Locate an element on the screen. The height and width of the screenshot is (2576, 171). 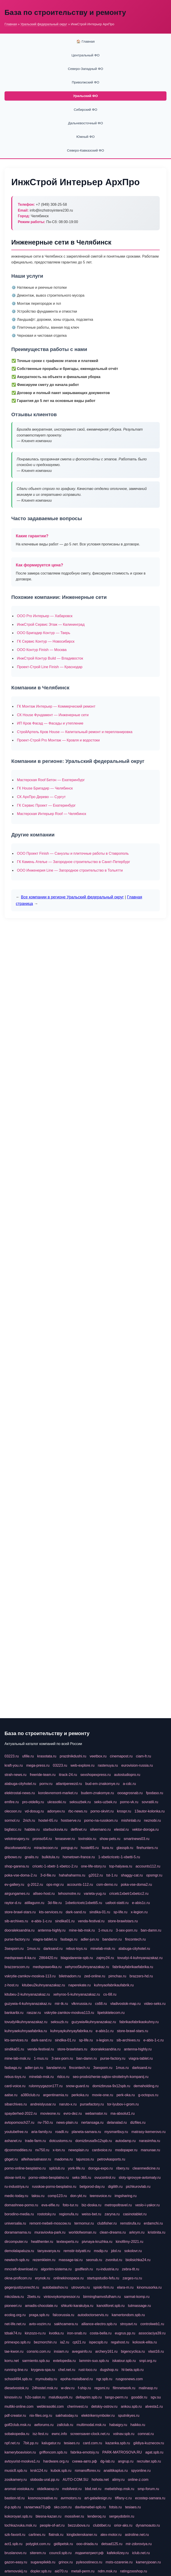
fabrikaofabrikaokuhny.ru is located at coordinates (139, 2022).